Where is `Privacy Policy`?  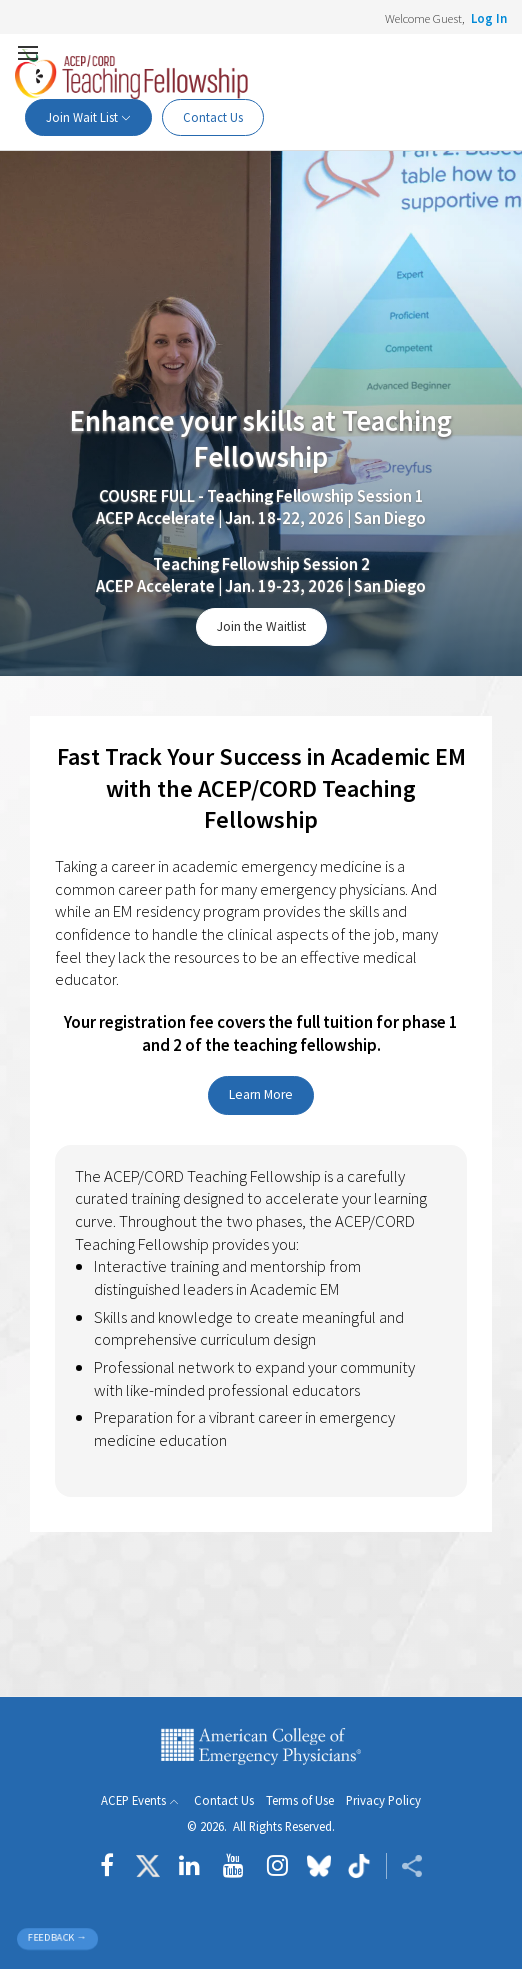
Privacy Policy is located at coordinates (383, 1800).